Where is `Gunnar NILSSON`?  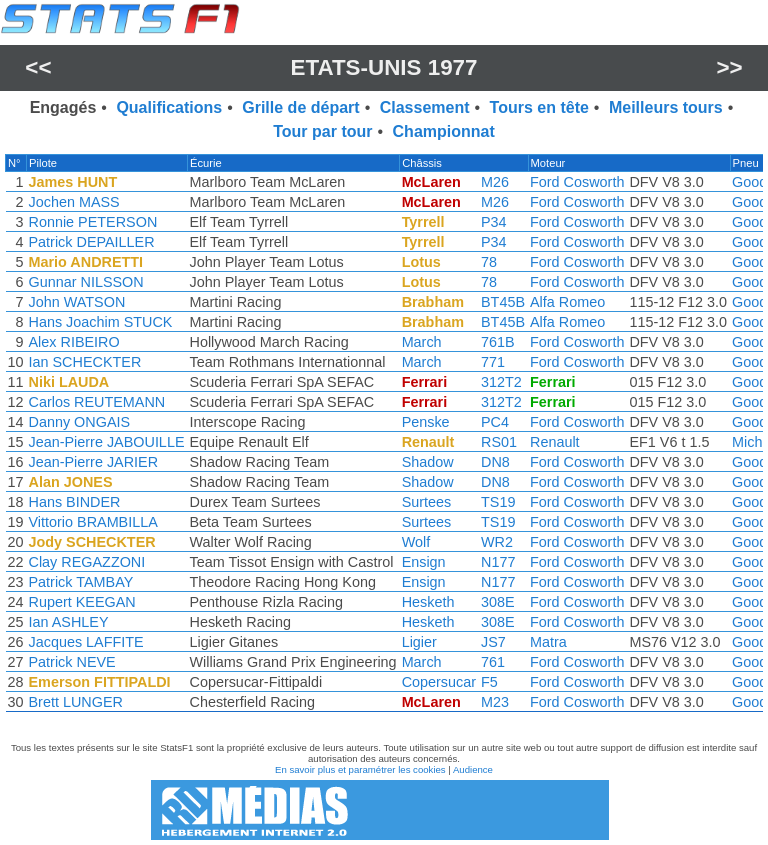 Gunnar NILSSON is located at coordinates (86, 282).